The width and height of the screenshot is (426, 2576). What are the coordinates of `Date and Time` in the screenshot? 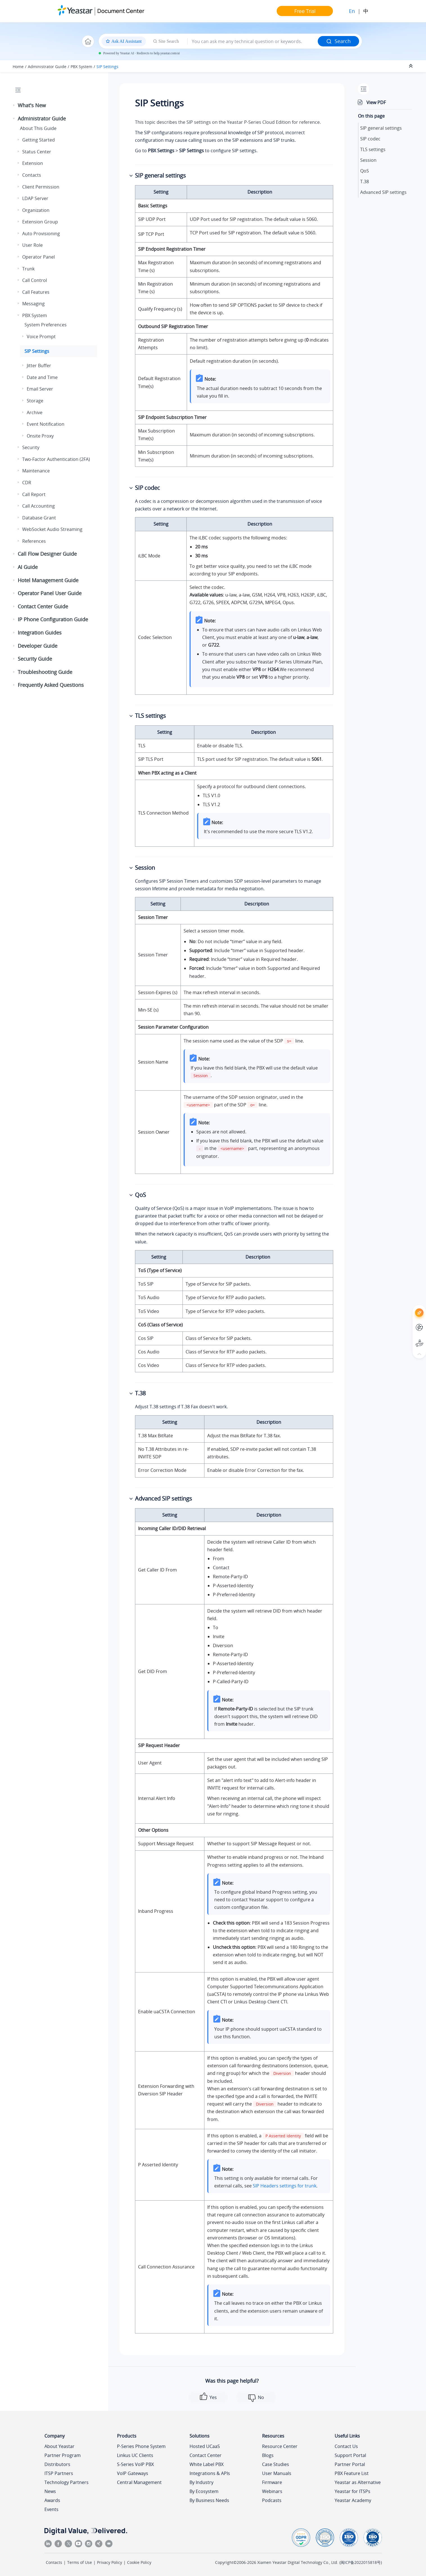 It's located at (42, 377).